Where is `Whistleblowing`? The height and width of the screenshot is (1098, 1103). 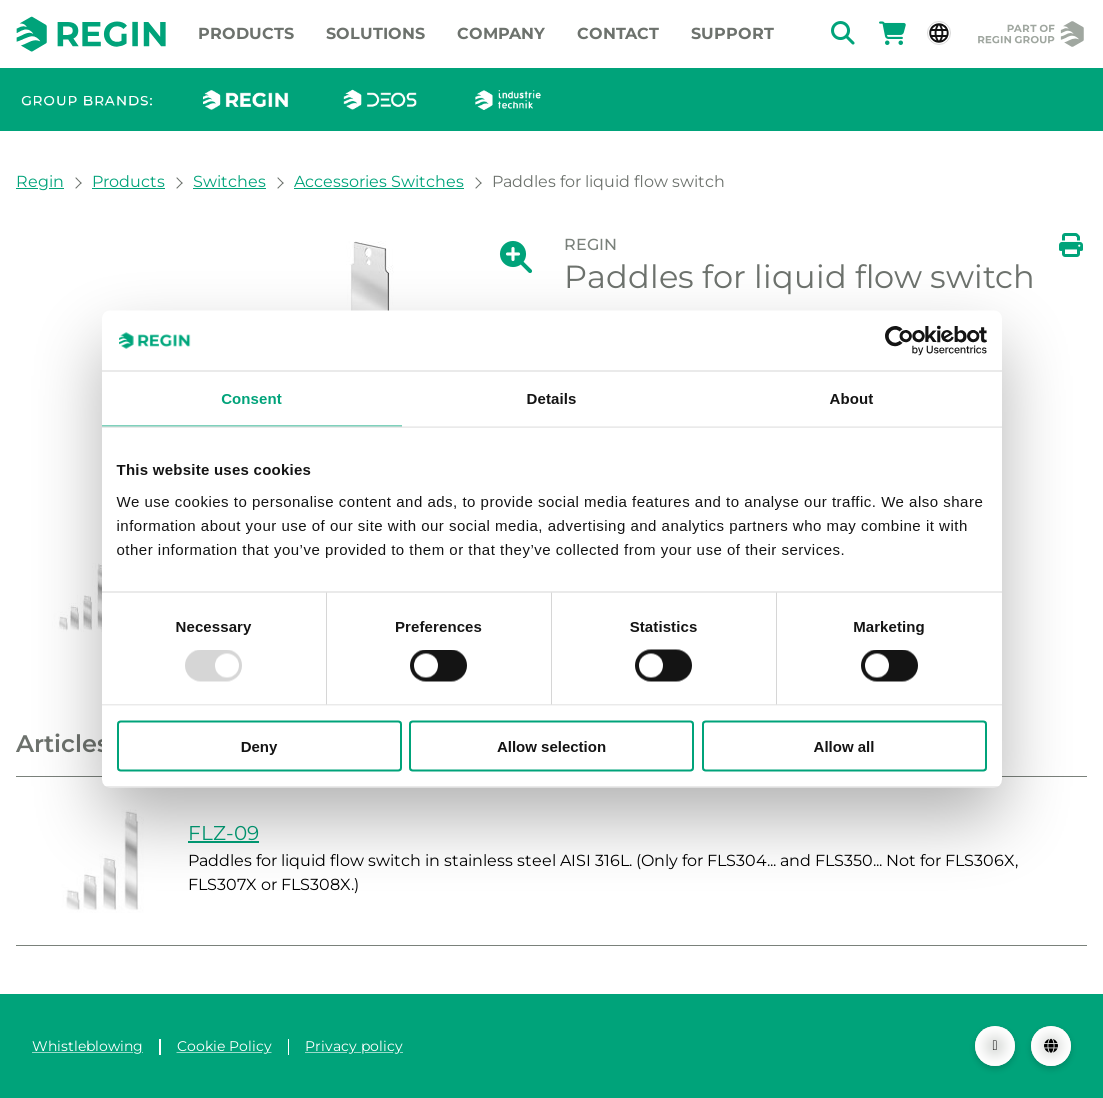
Whistleblowing is located at coordinates (87, 1046).